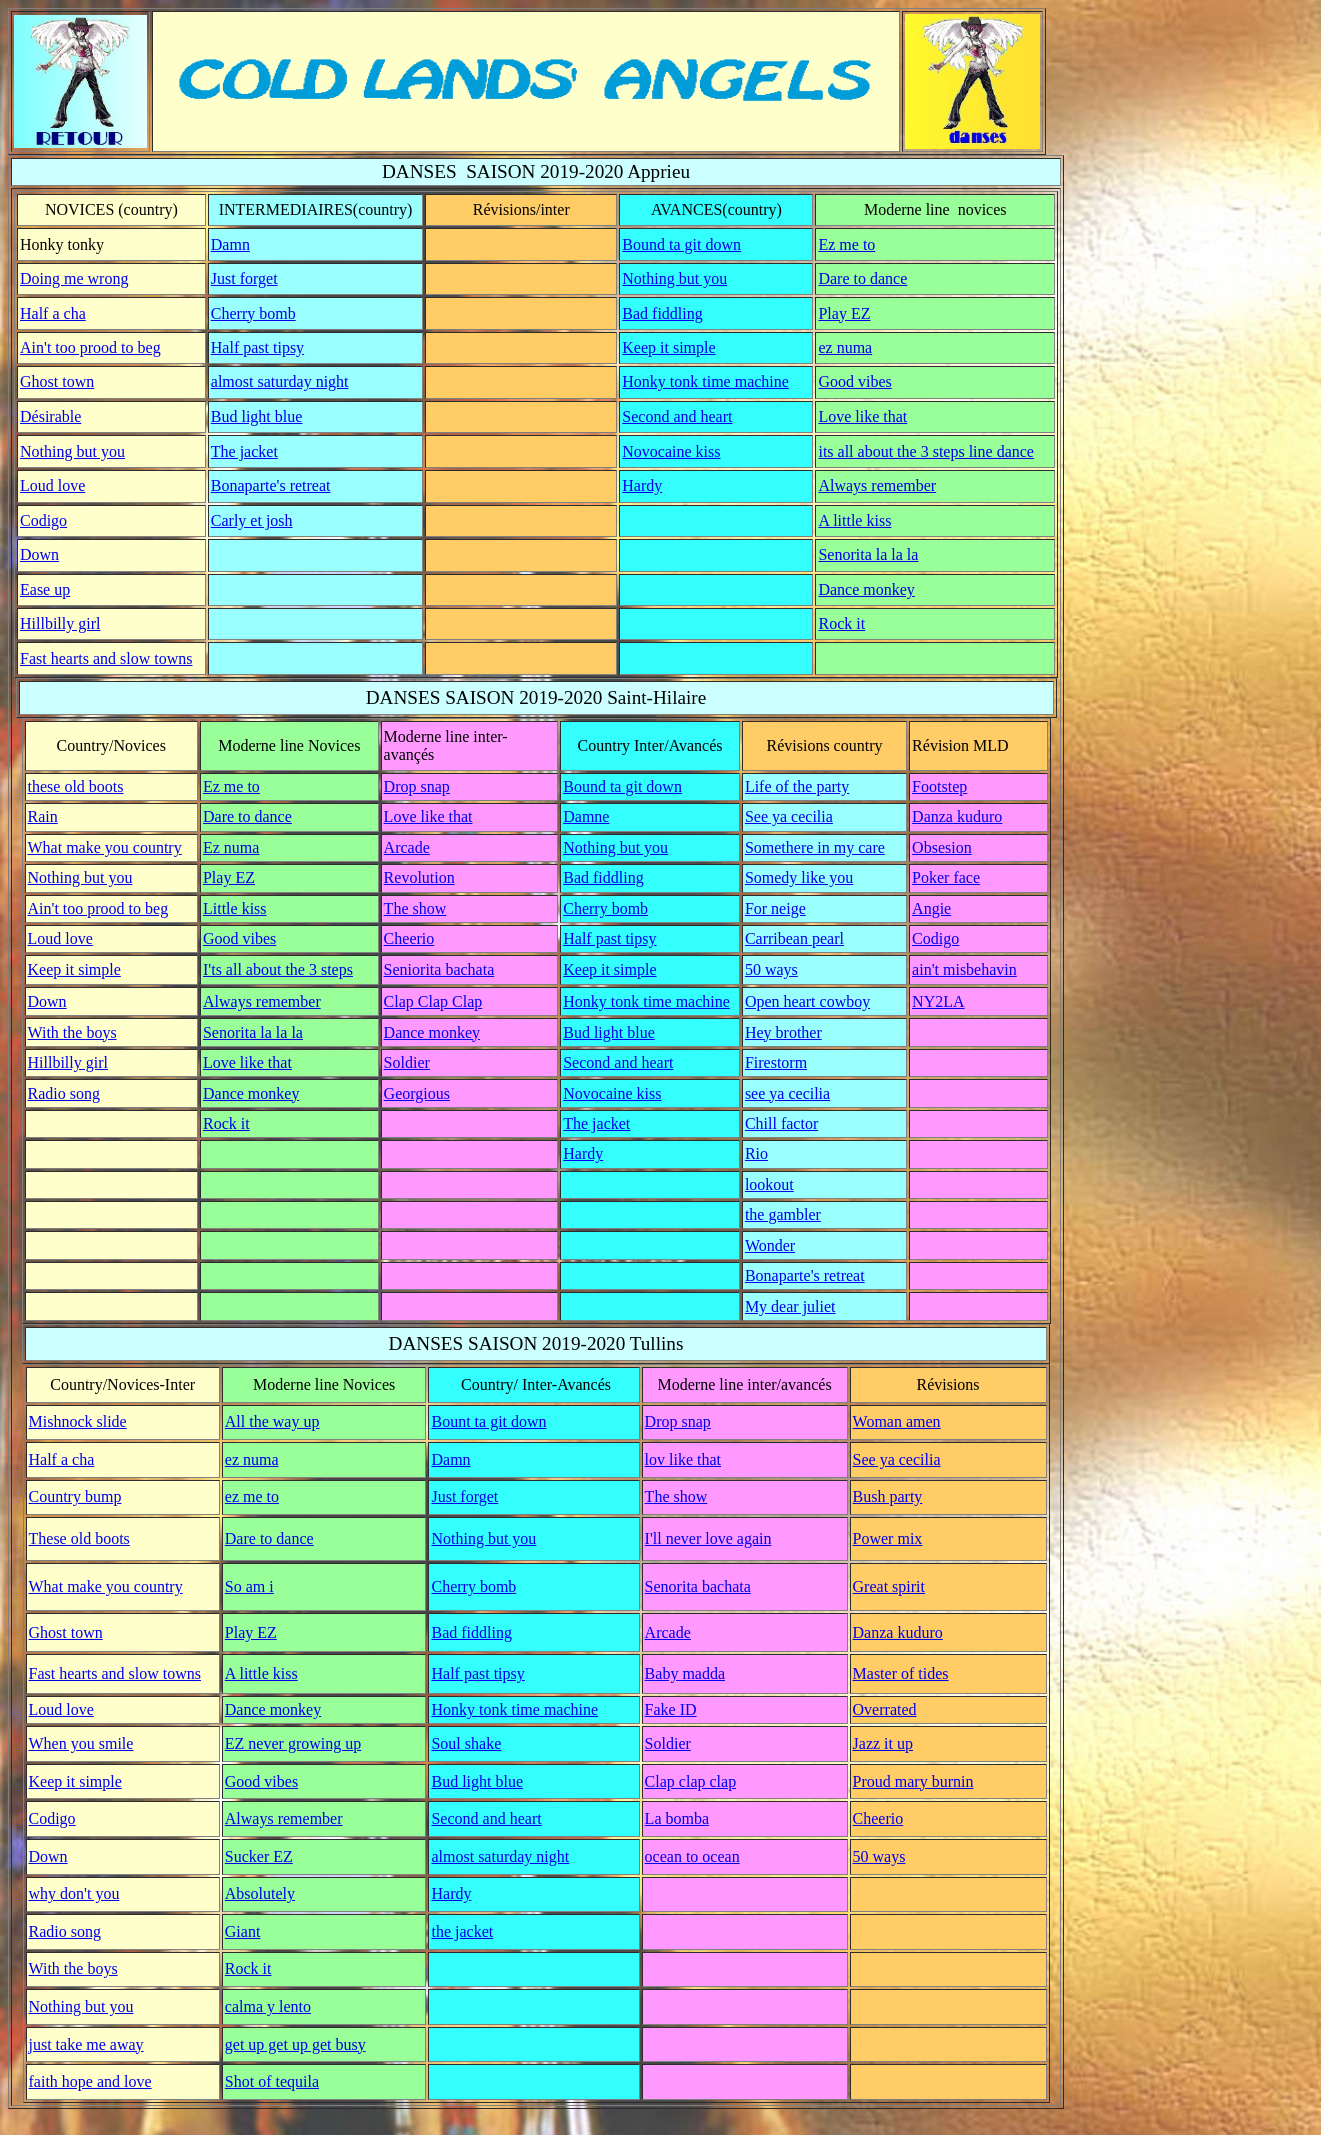  Describe the element at coordinates (105, 847) in the screenshot. I see `What make you country` at that location.